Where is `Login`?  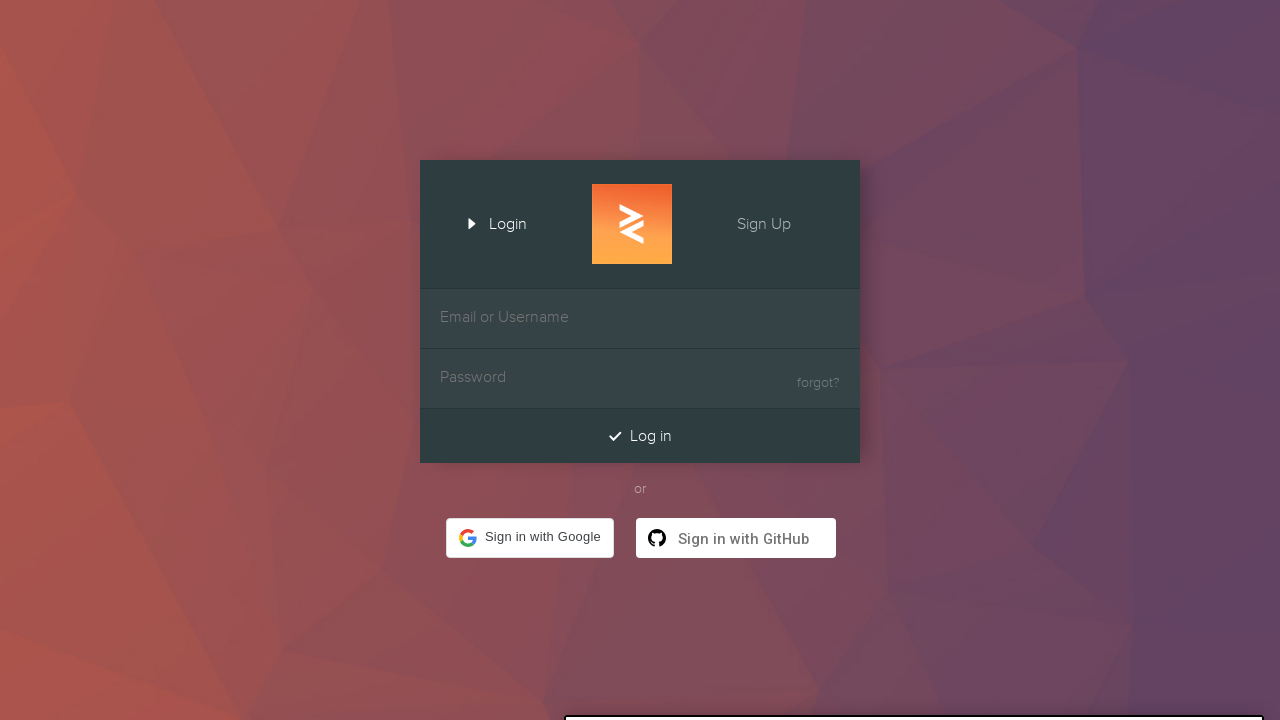
Login is located at coordinates (490, 222).